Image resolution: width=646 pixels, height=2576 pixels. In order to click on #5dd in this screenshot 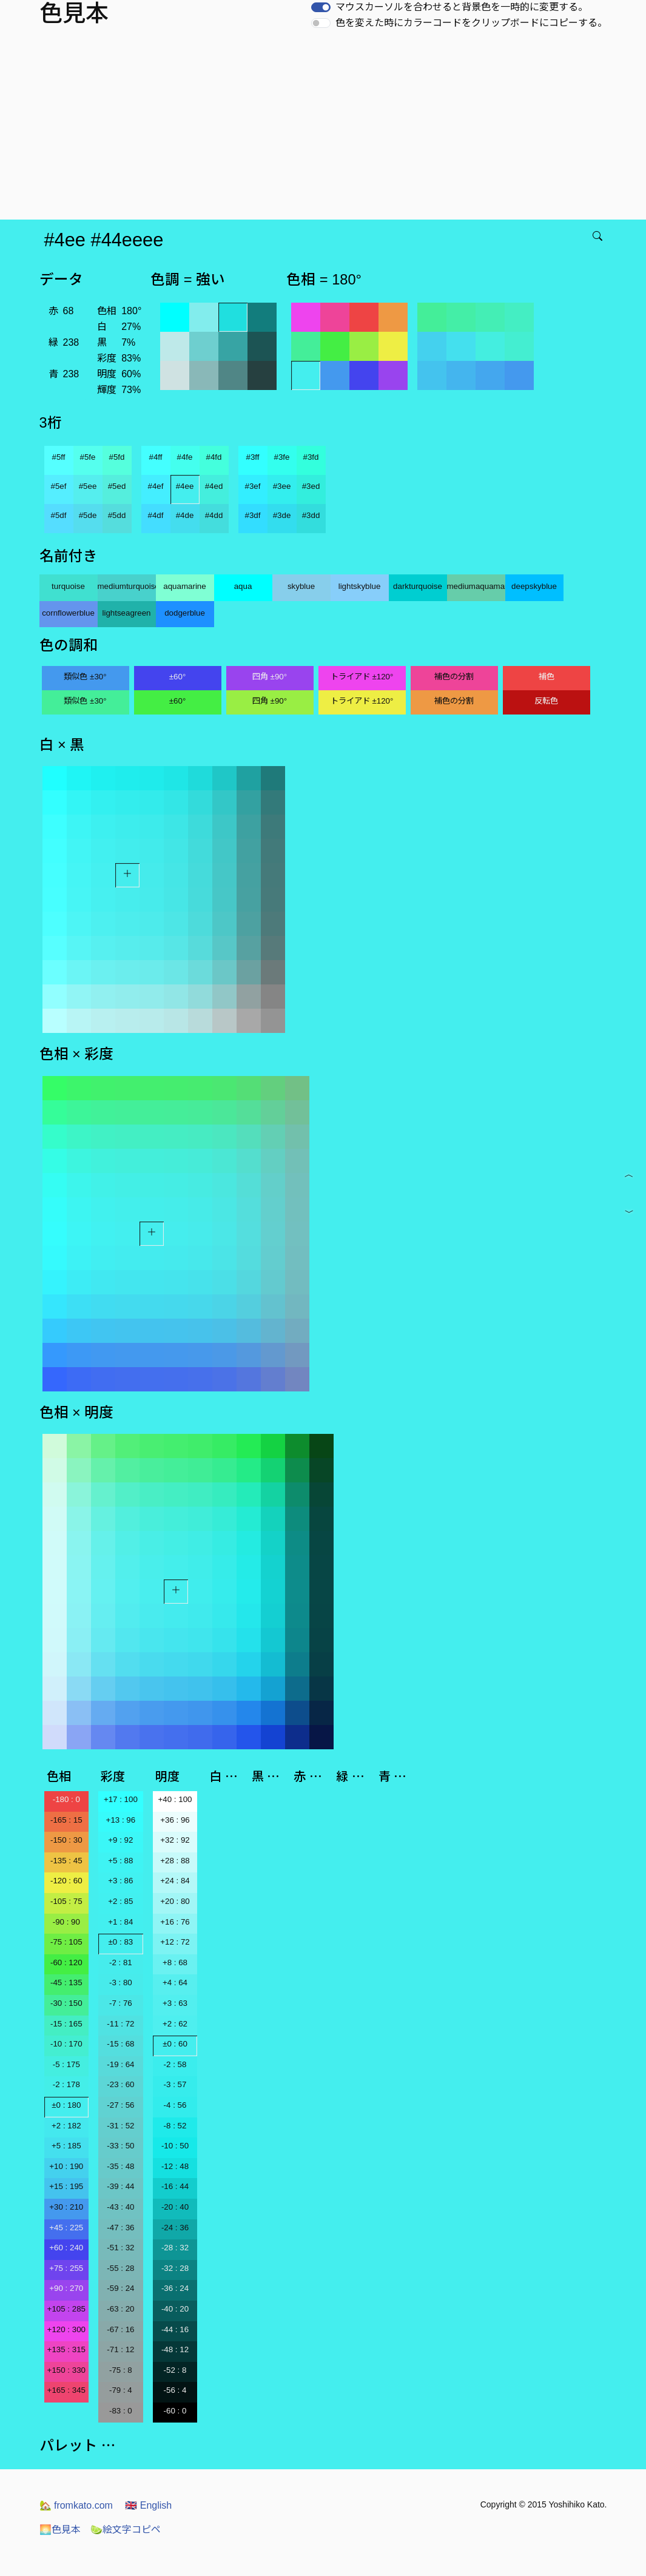, I will do `click(117, 515)`.